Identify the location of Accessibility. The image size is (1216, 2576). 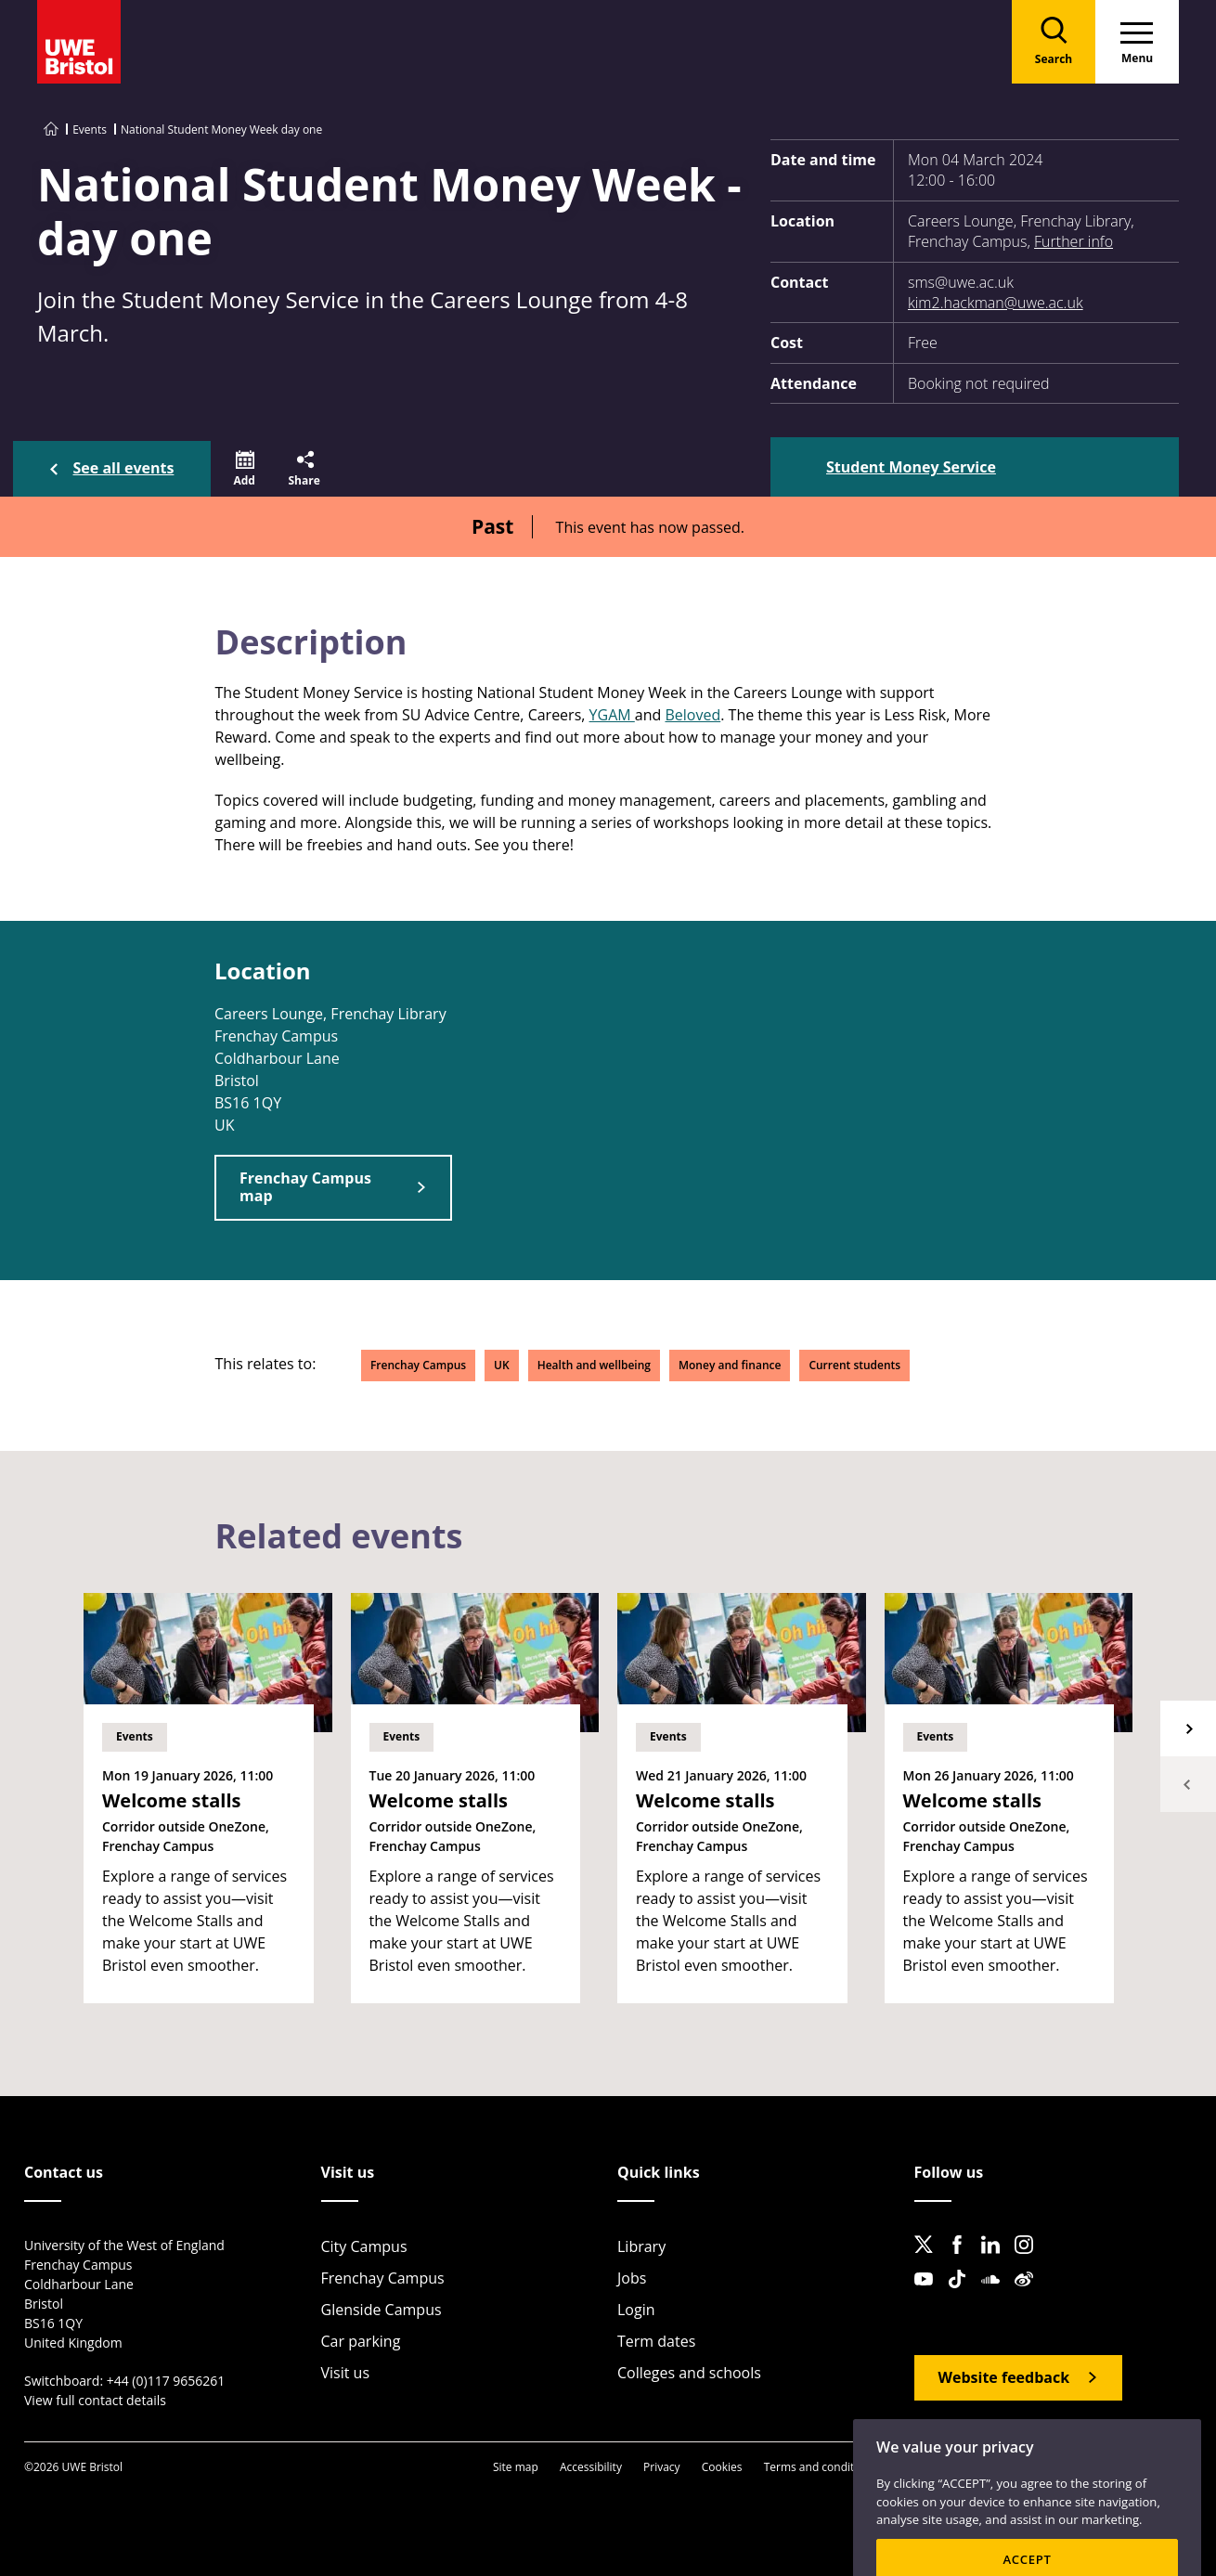
(591, 2467).